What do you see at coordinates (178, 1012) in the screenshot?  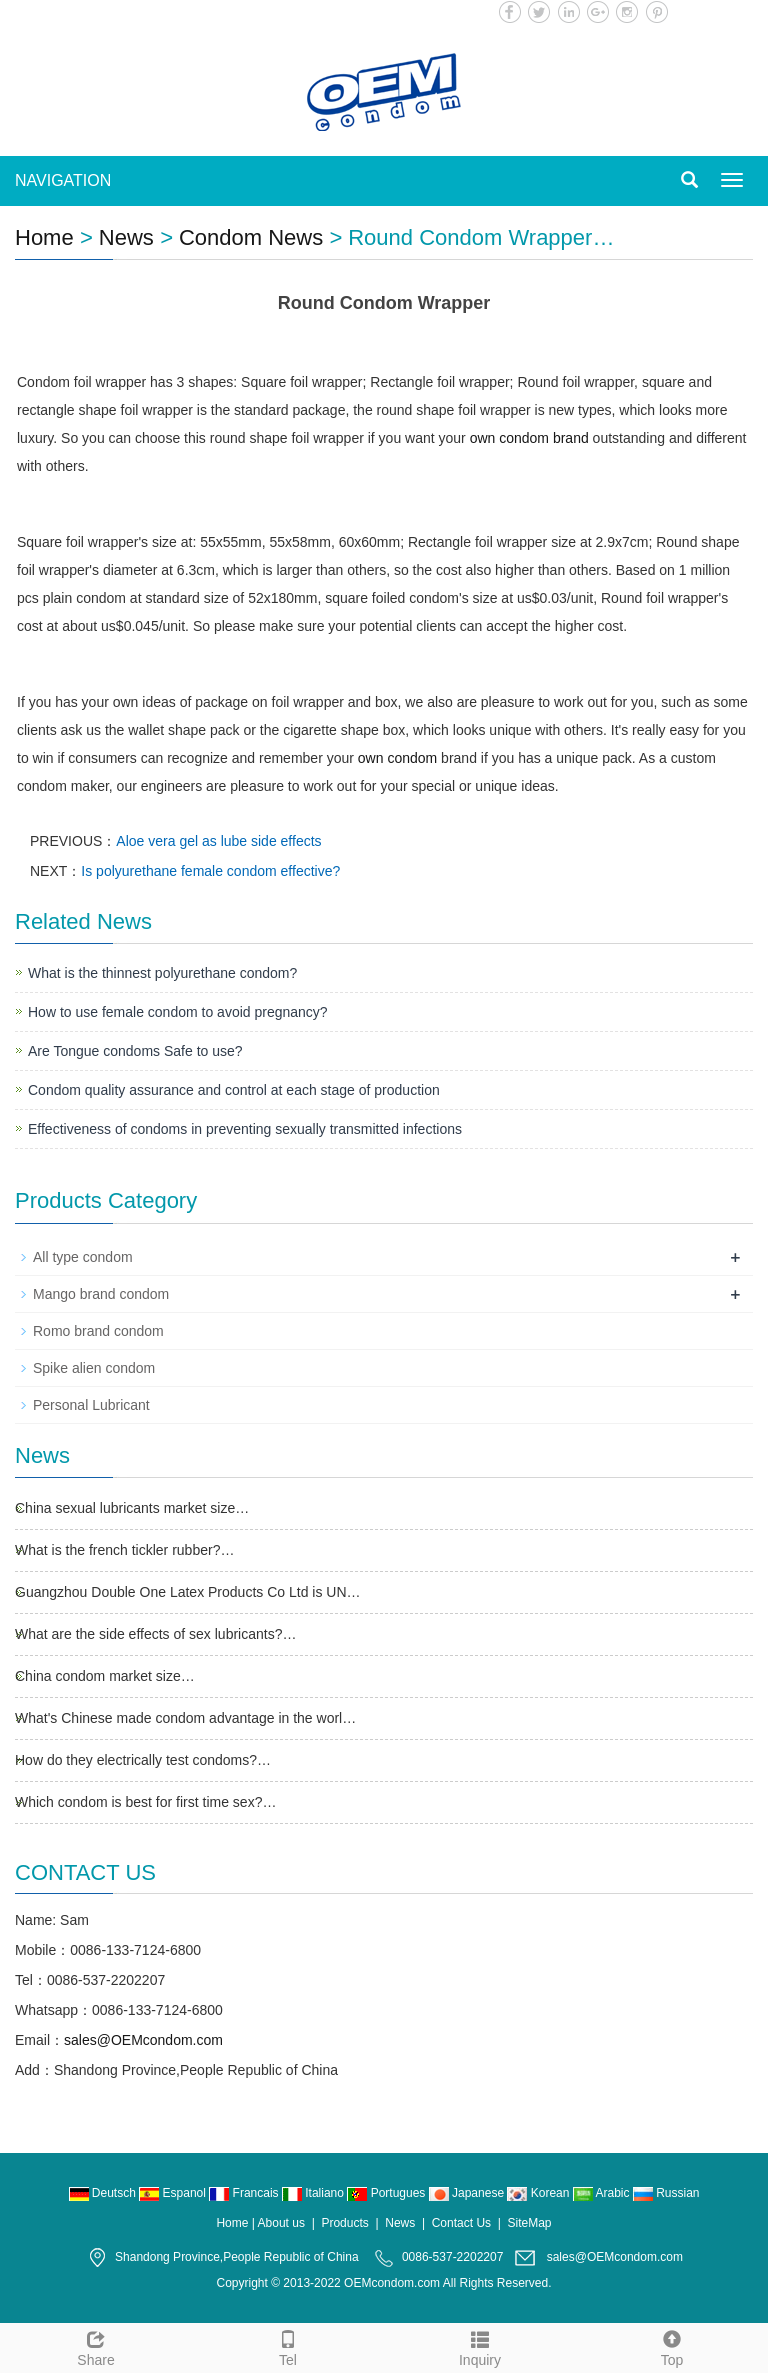 I see `How to use female condom to avoid pregnancy?` at bounding box center [178, 1012].